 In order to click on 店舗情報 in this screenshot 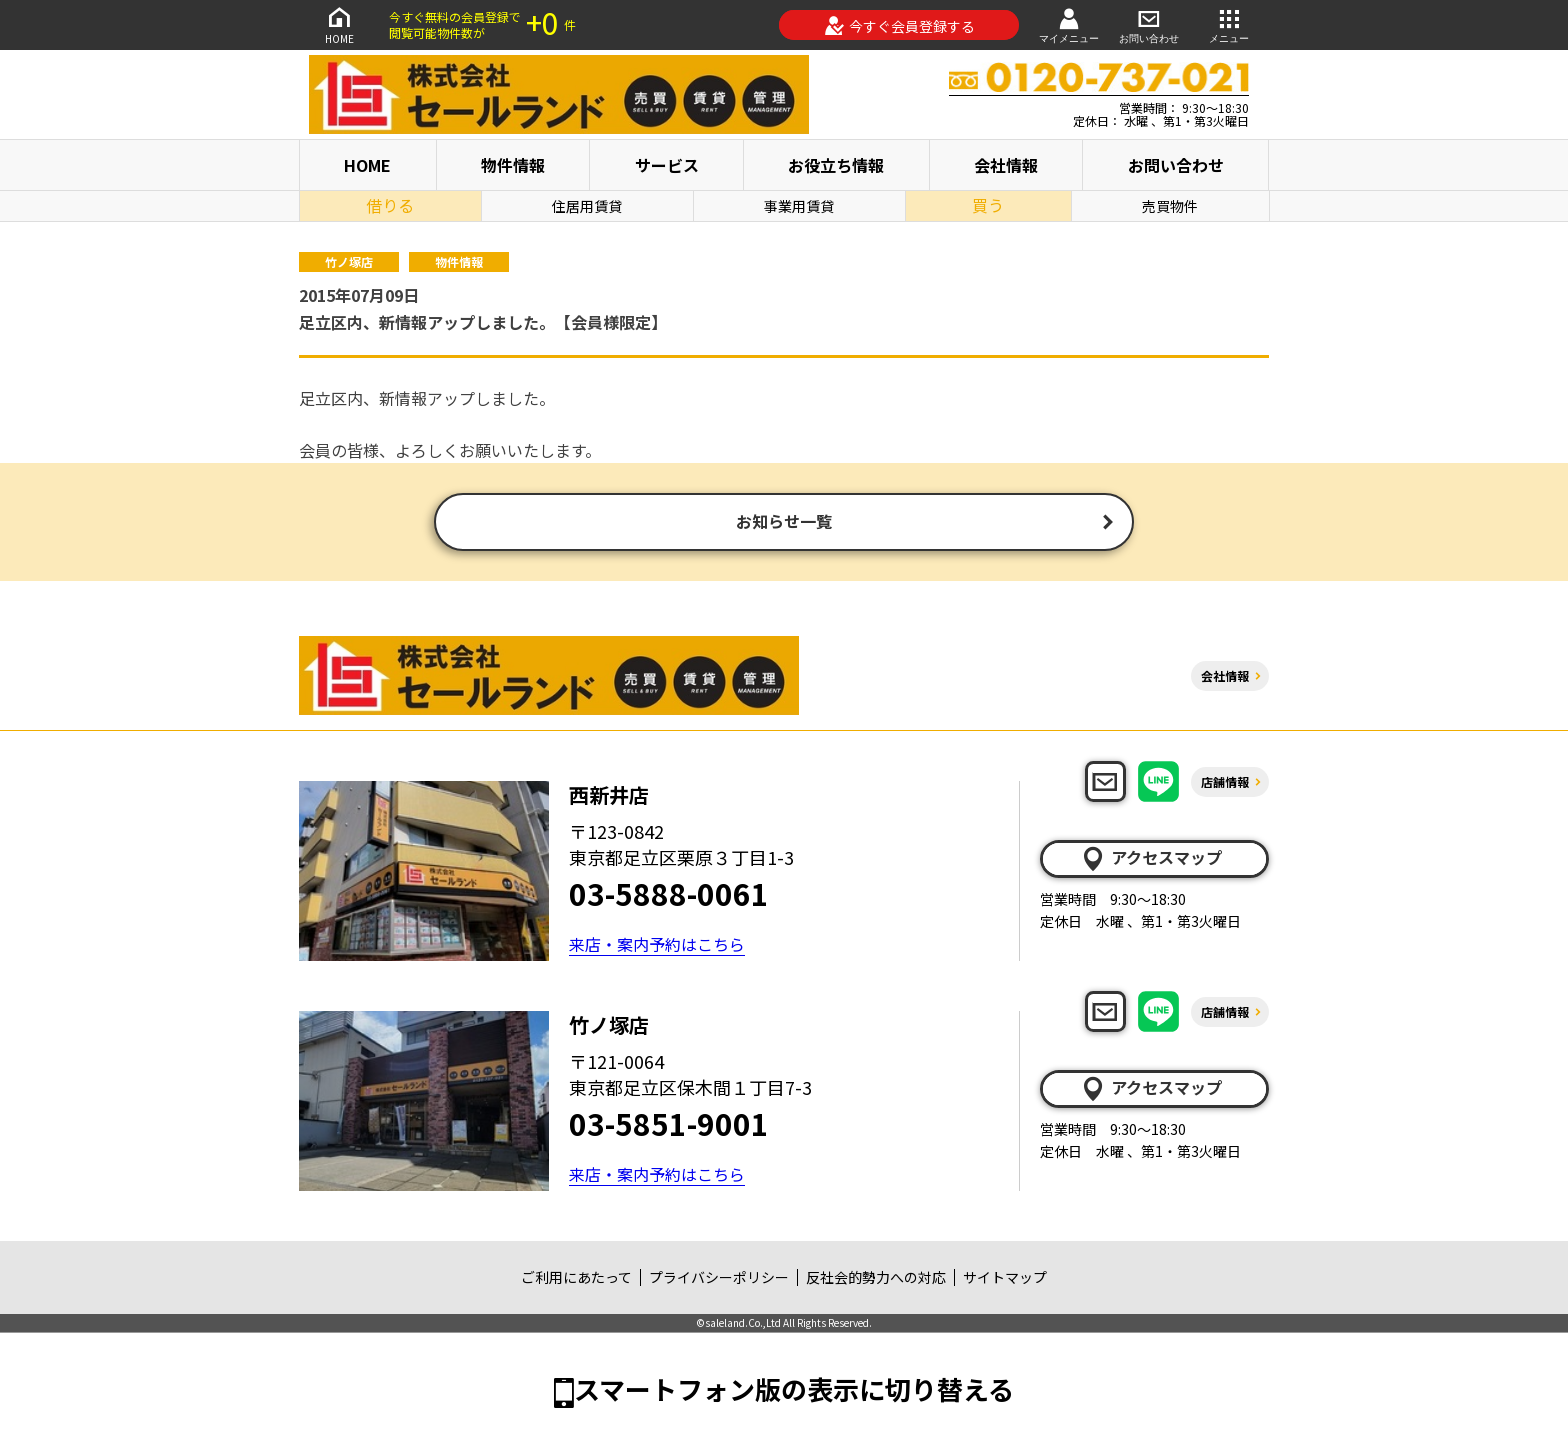, I will do `click(1225, 783)`.